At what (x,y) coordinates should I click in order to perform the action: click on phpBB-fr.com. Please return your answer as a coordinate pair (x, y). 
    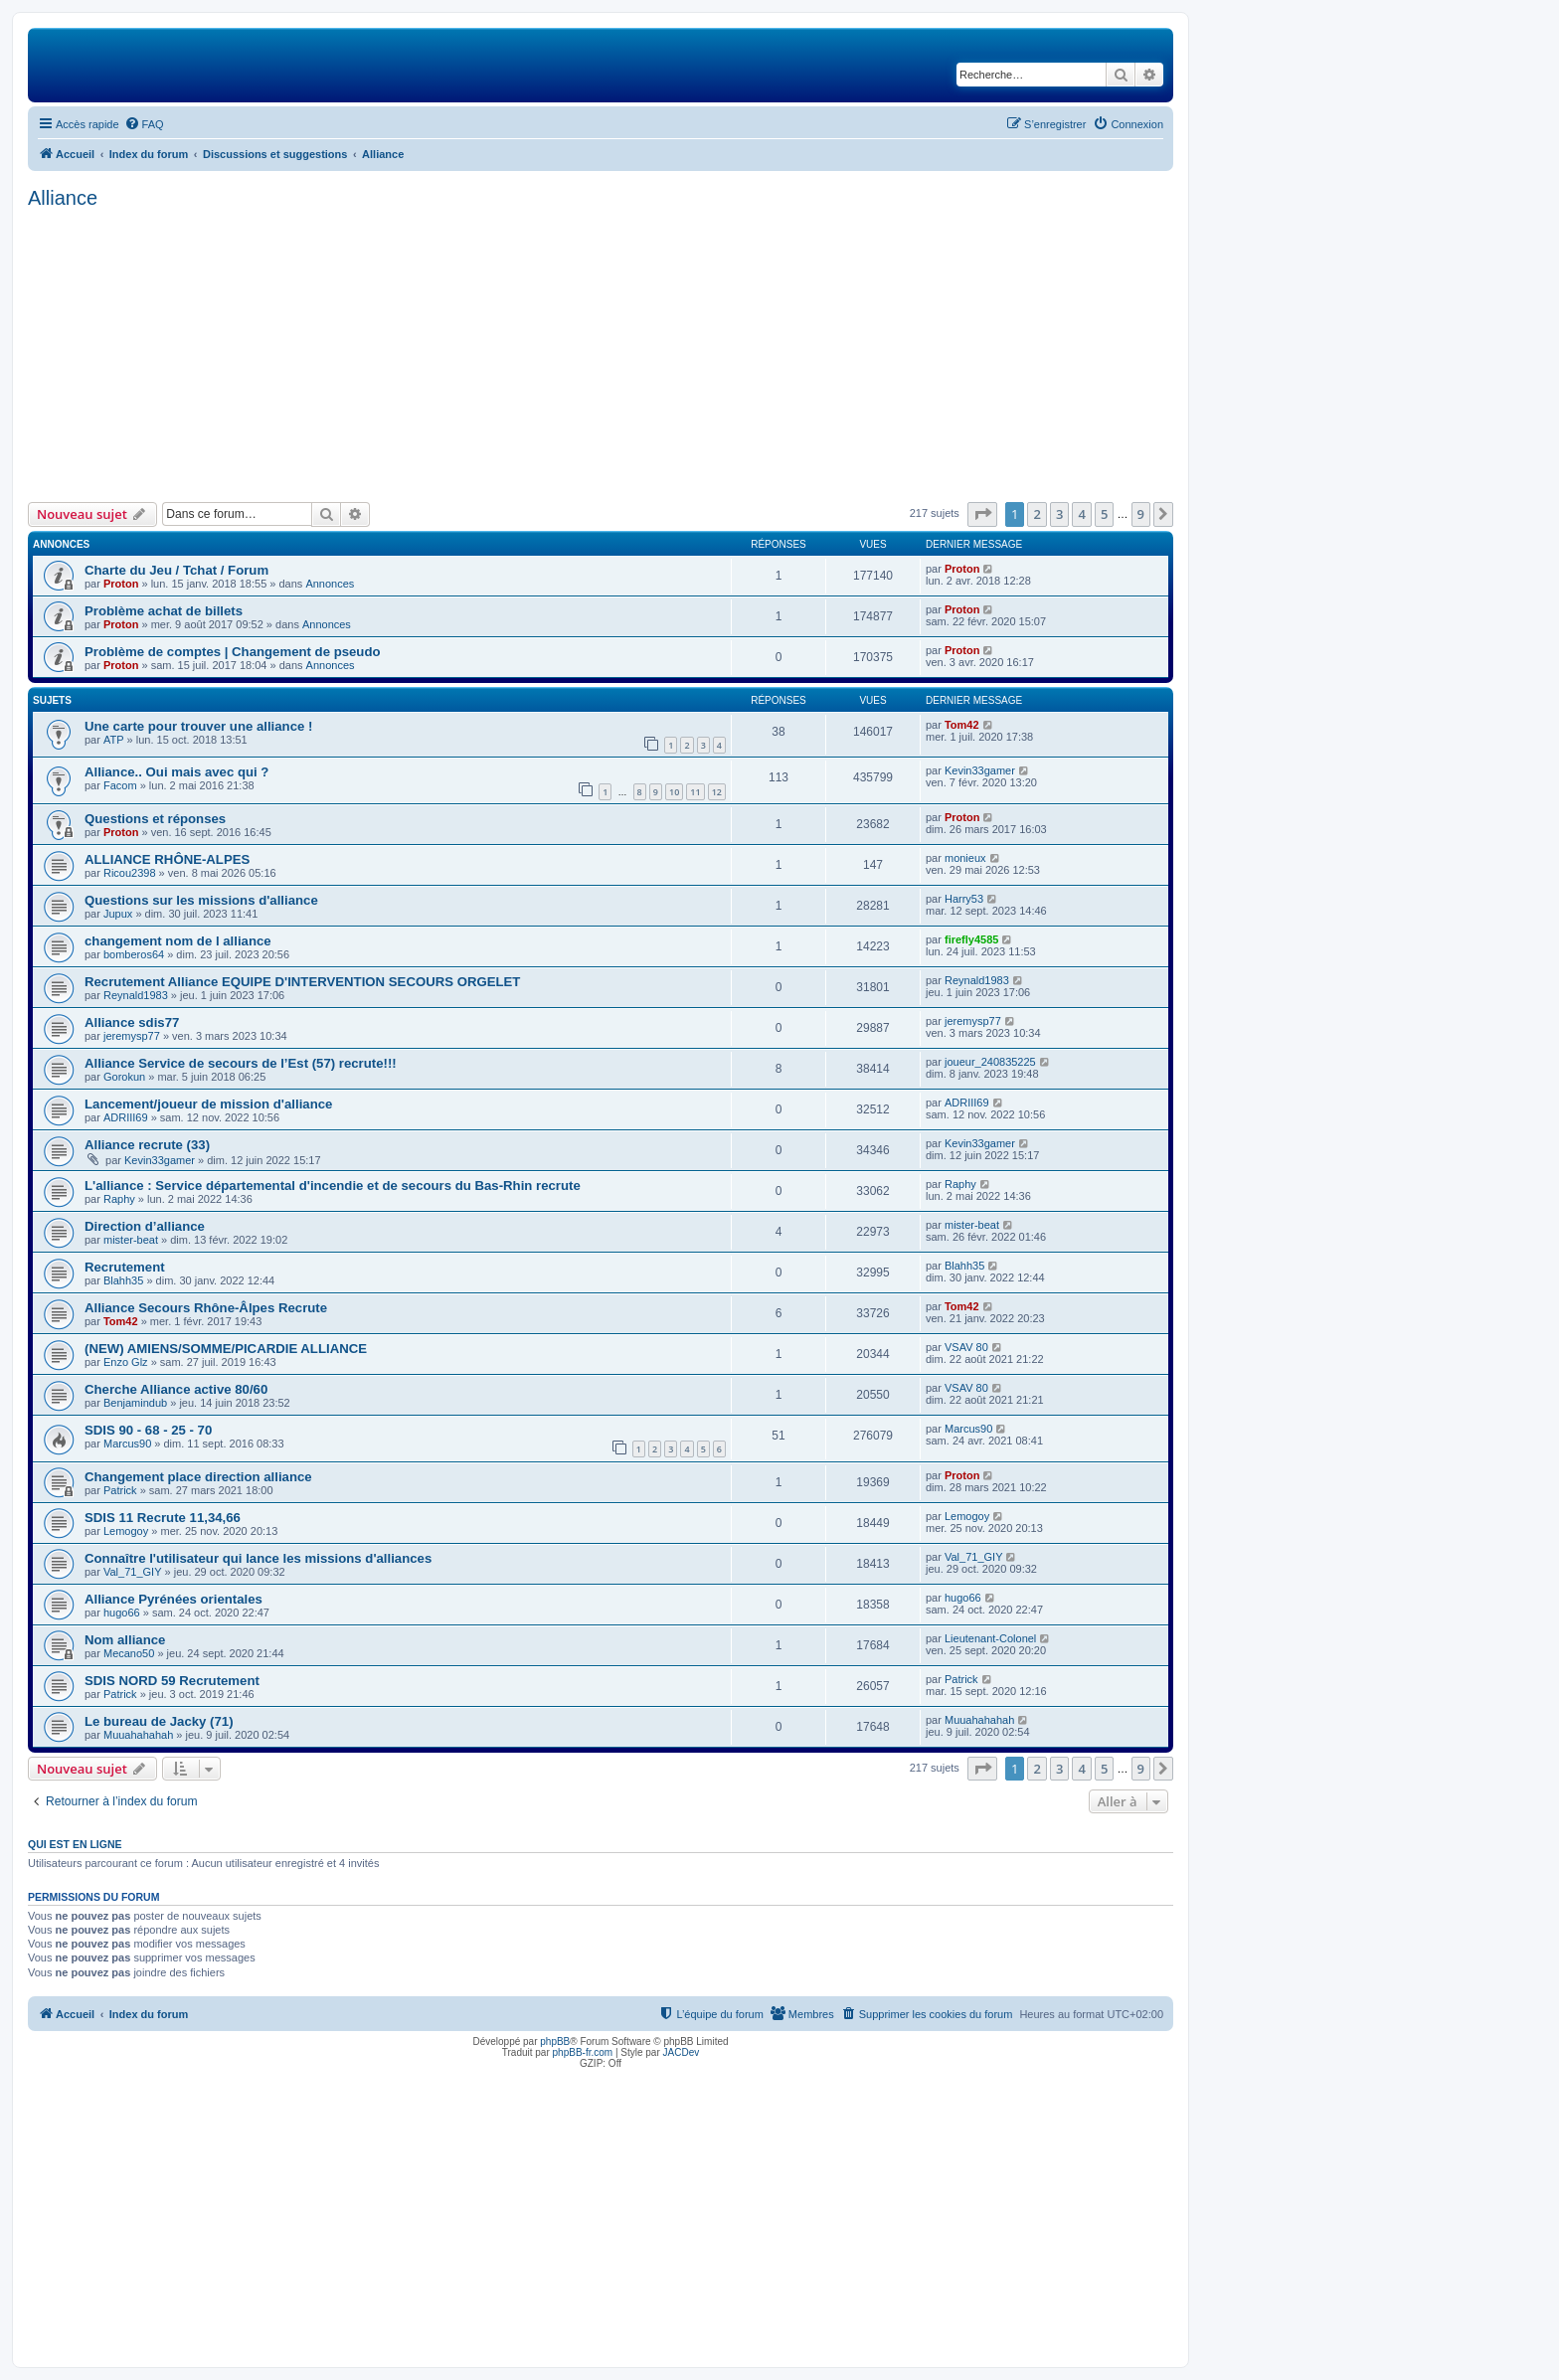
    Looking at the image, I should click on (583, 2052).